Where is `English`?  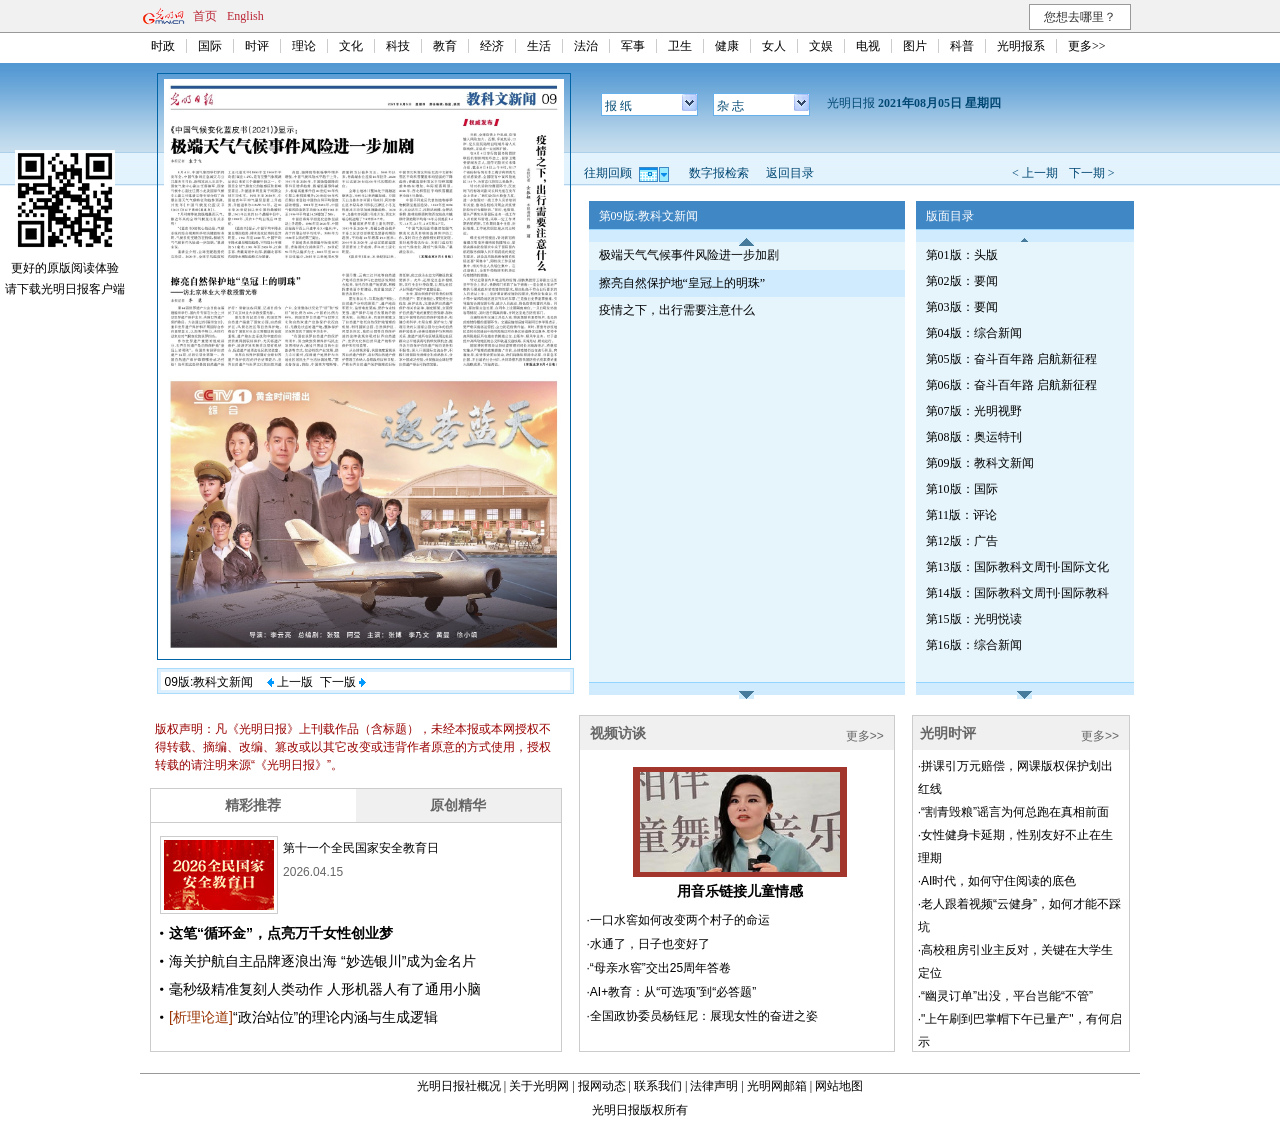 English is located at coordinates (245, 16).